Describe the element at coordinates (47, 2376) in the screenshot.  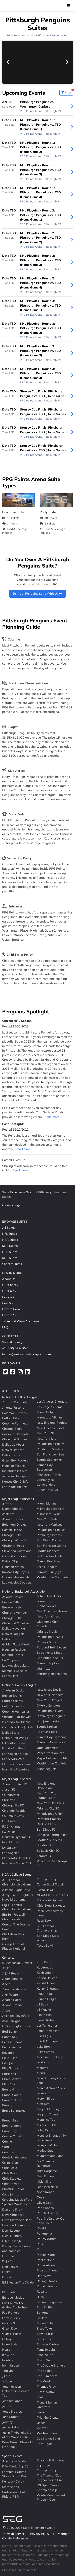
I see `The Lumineers` at that location.